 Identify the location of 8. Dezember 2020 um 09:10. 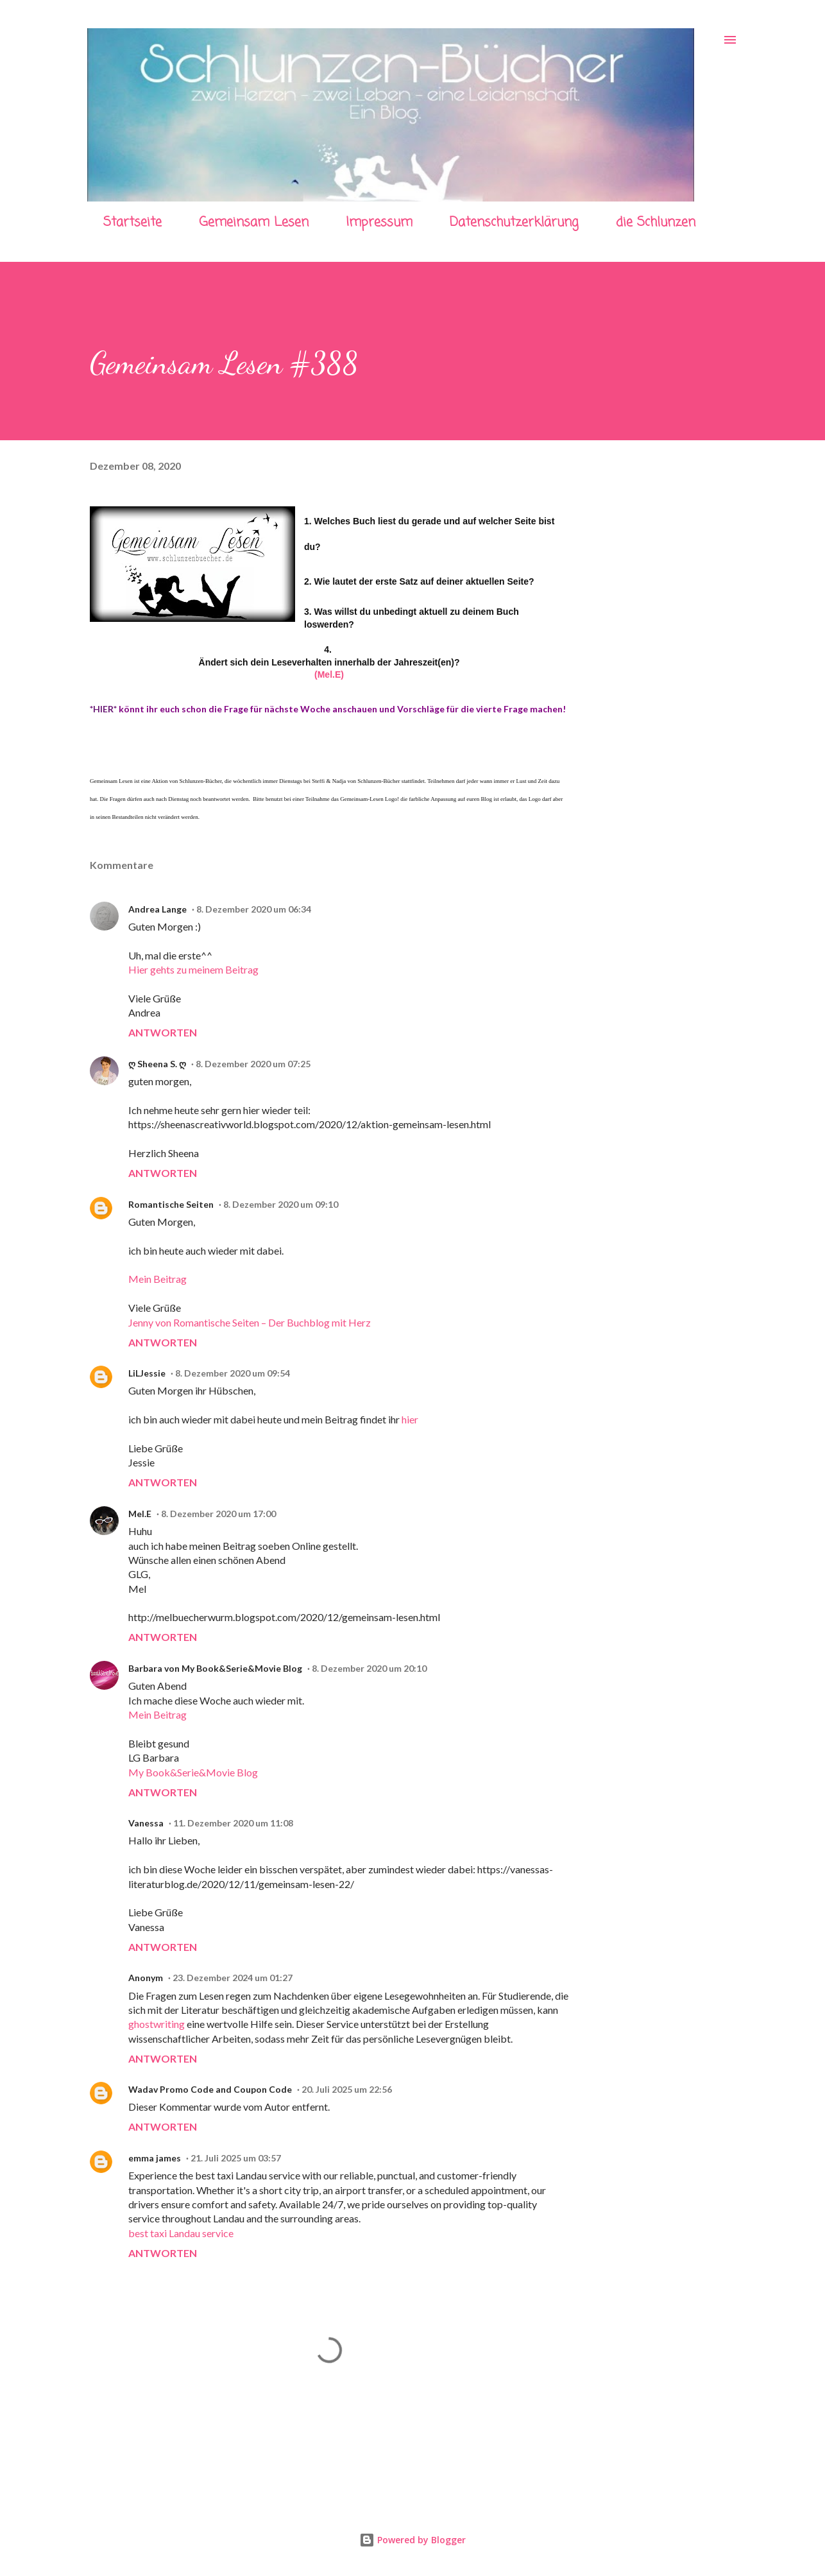
(280, 1204).